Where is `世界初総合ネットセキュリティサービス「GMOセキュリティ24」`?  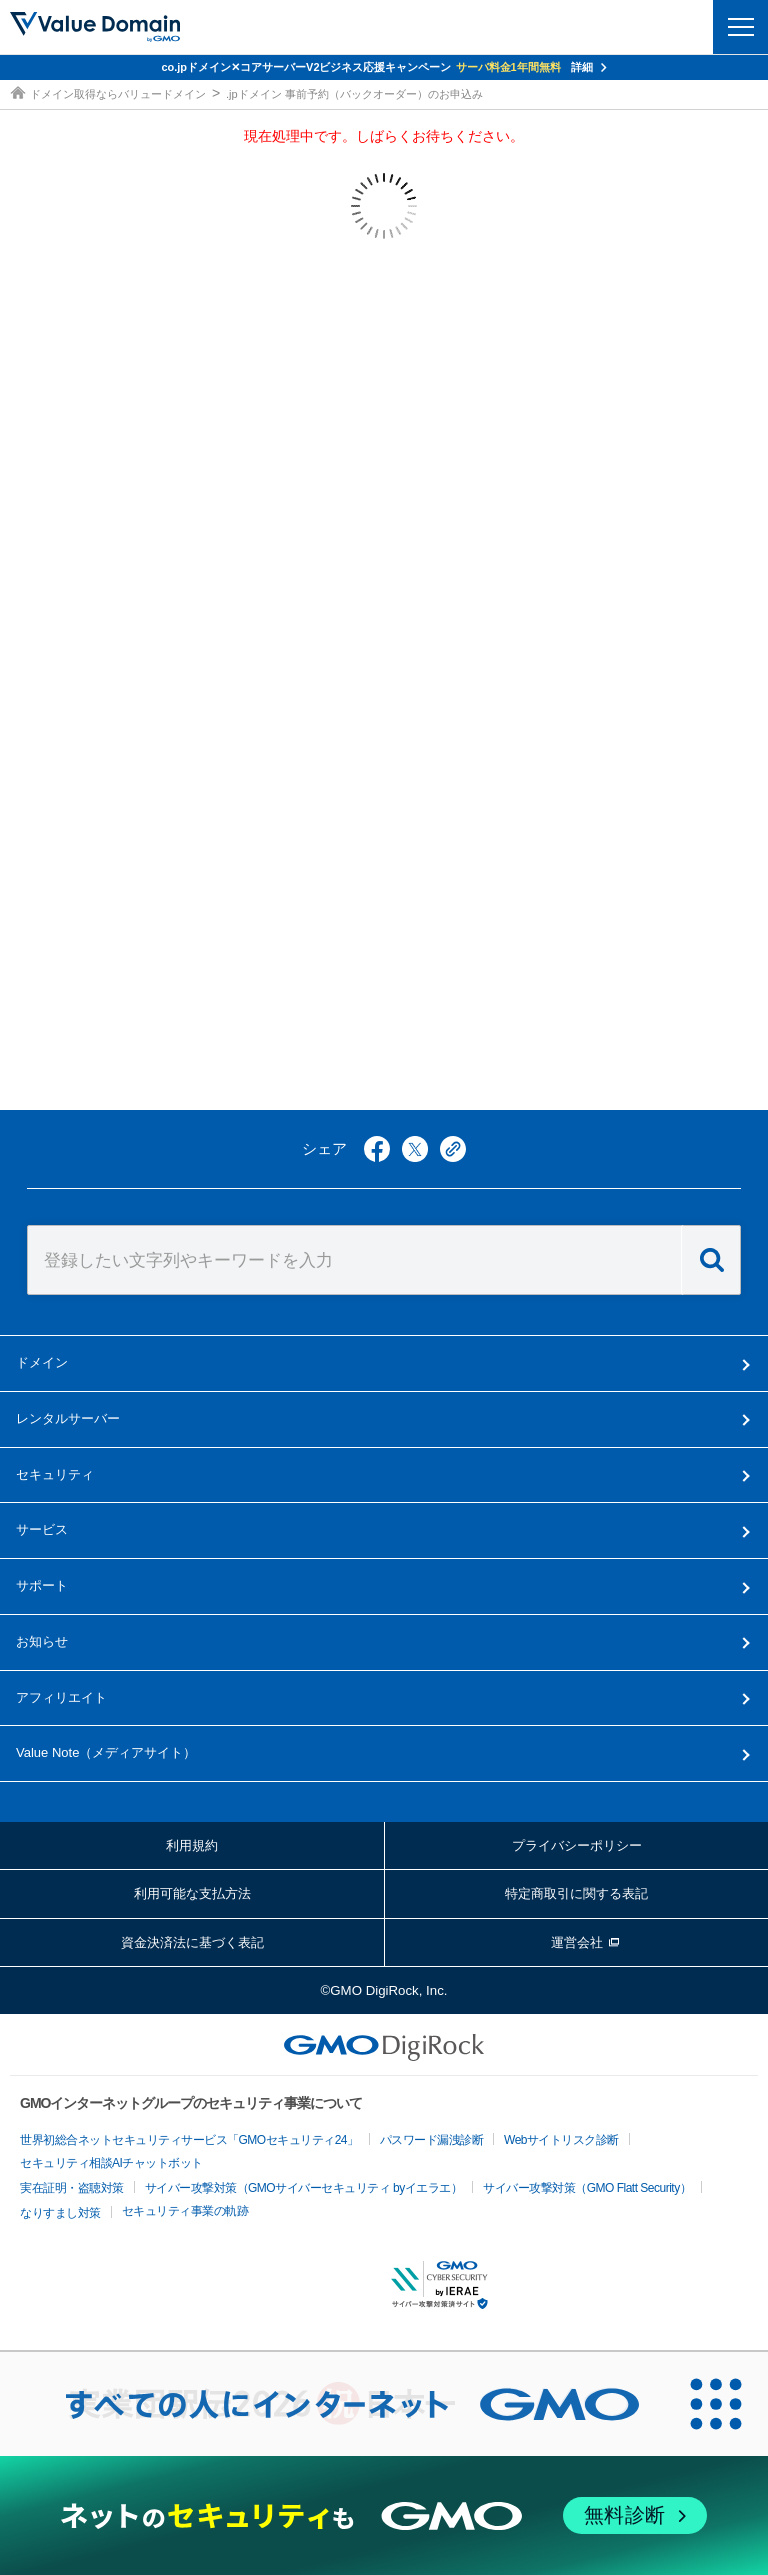
世界初総合ネットセキュリティサービス「GMOセキュリティ24」 is located at coordinates (189, 2140).